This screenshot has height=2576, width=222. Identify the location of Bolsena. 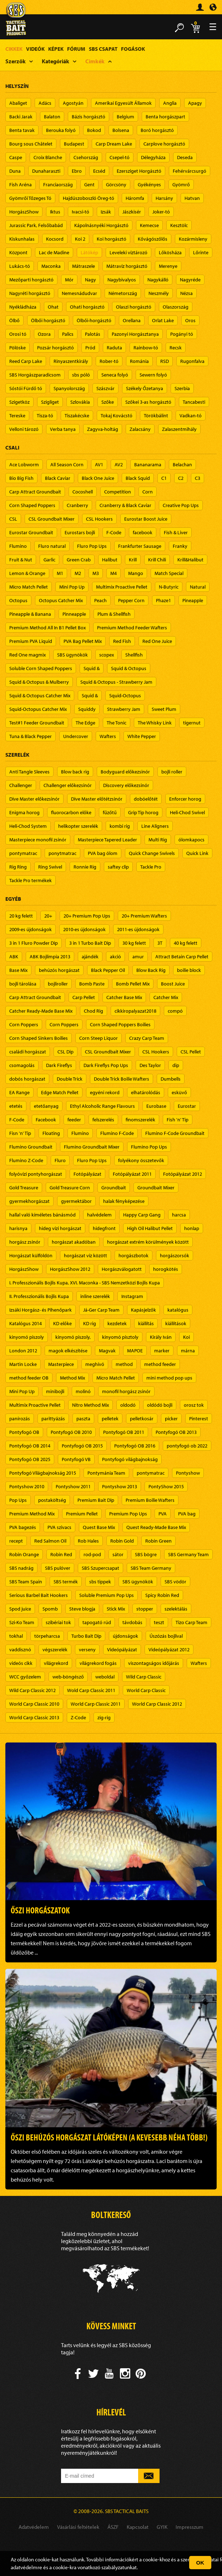
(120, 130).